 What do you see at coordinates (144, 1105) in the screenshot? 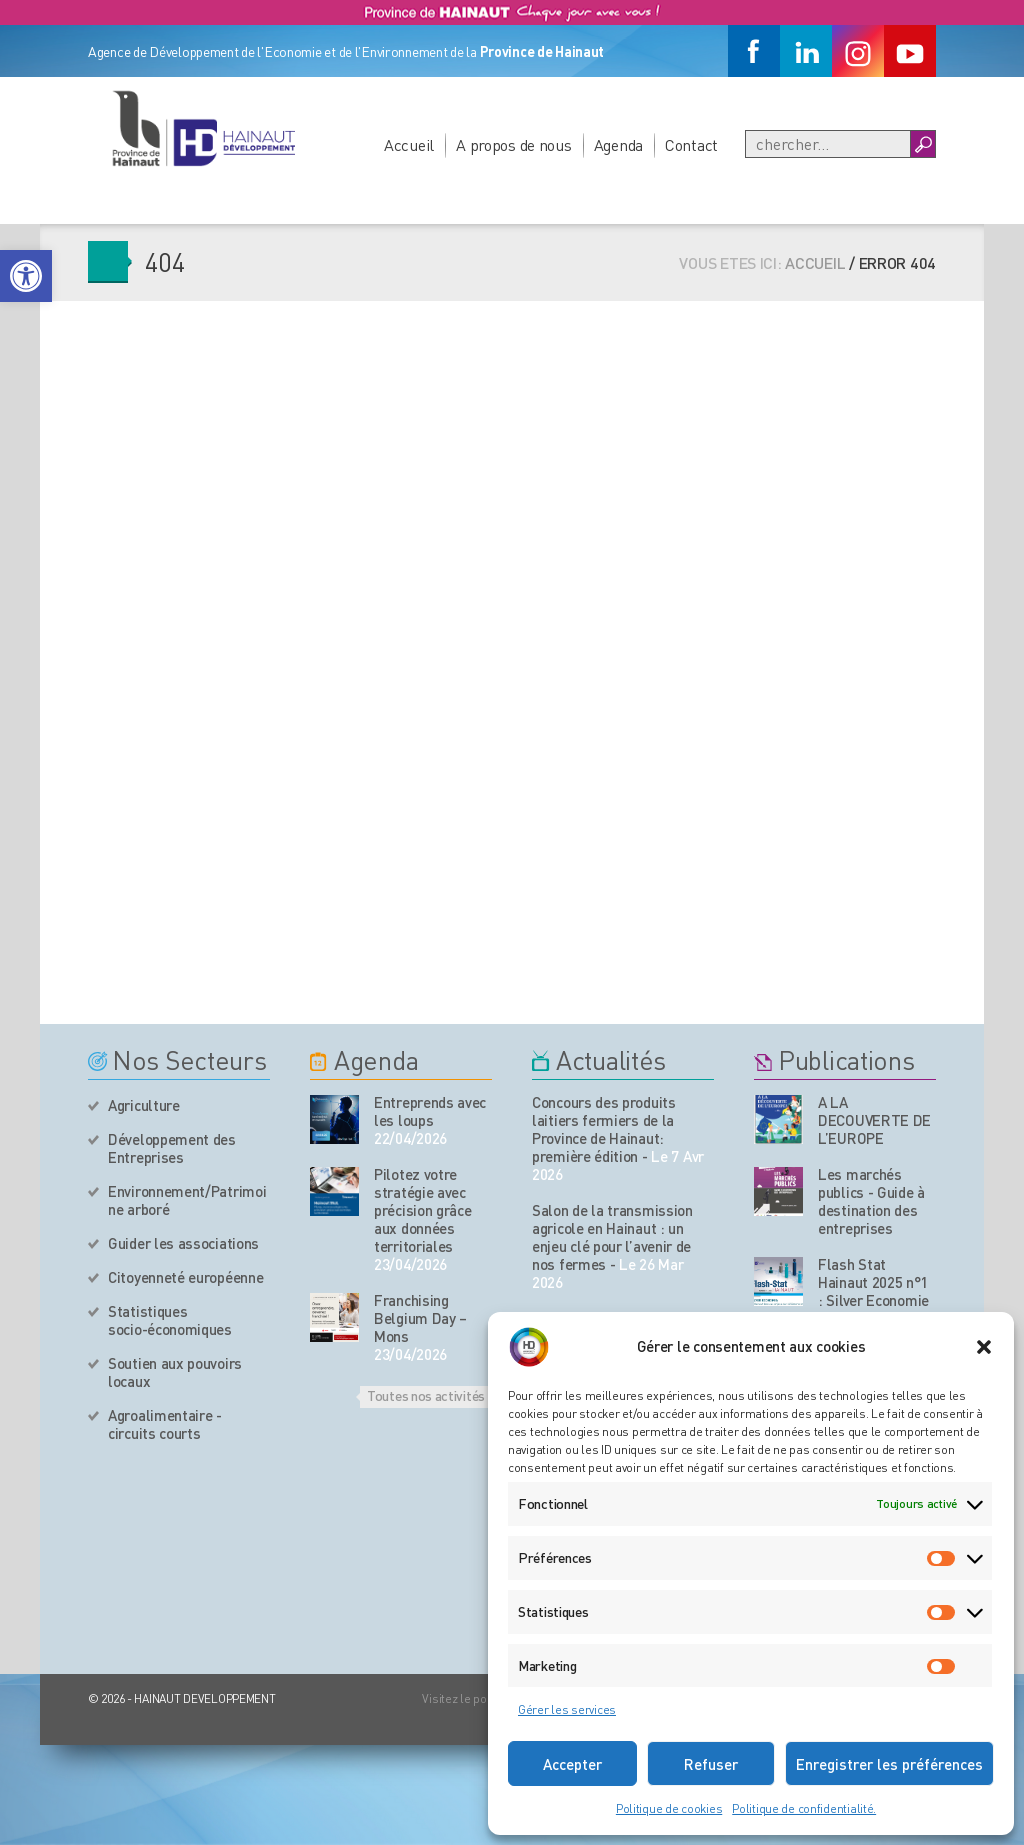
I see `Agriculture` at bounding box center [144, 1105].